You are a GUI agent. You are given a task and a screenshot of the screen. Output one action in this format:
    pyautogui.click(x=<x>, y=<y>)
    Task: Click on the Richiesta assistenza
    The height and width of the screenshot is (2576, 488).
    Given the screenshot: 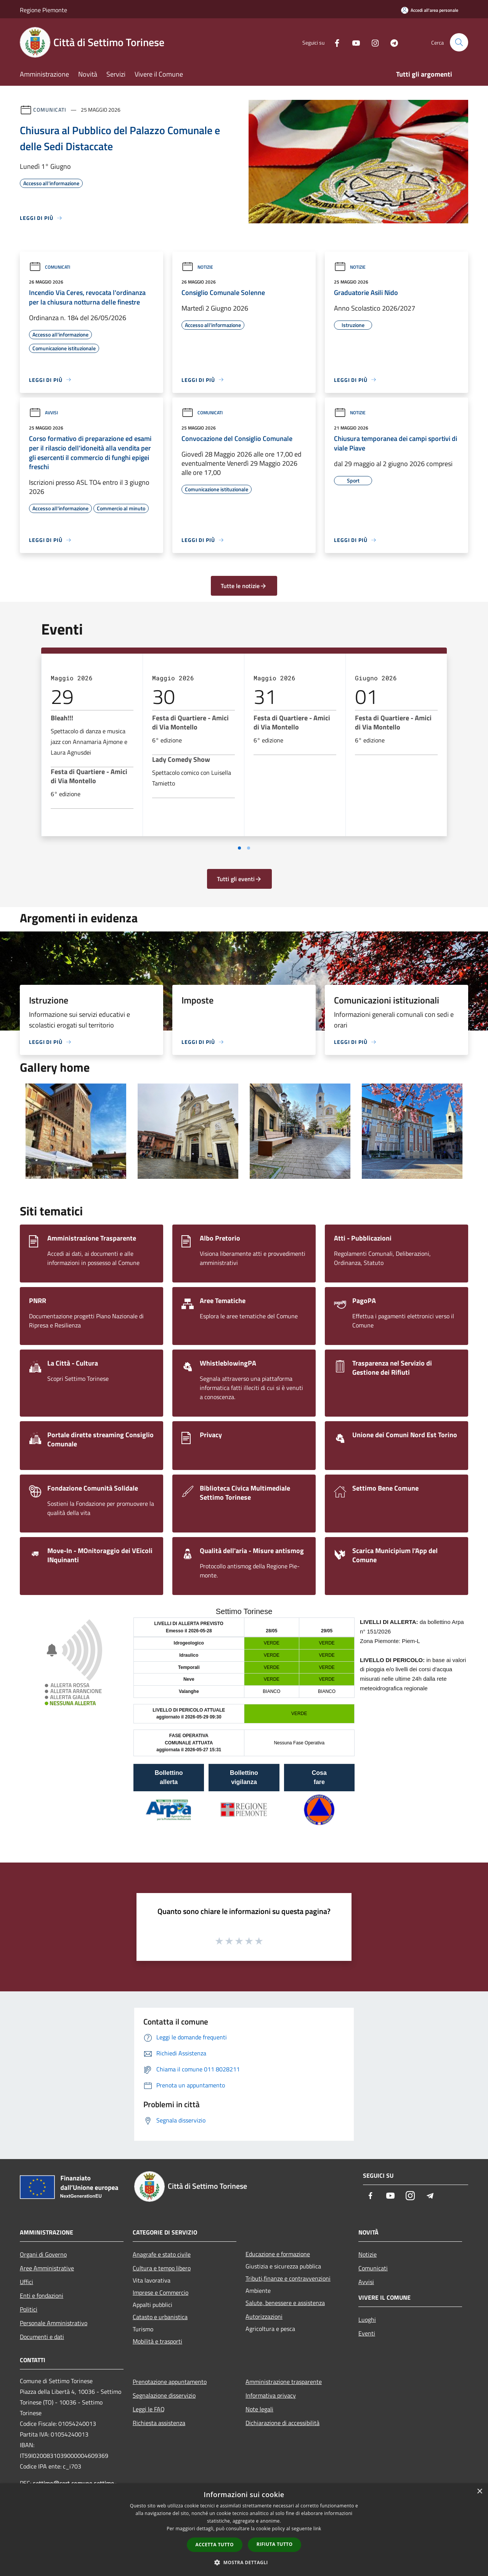 What is the action you would take?
    pyautogui.click(x=159, y=2422)
    